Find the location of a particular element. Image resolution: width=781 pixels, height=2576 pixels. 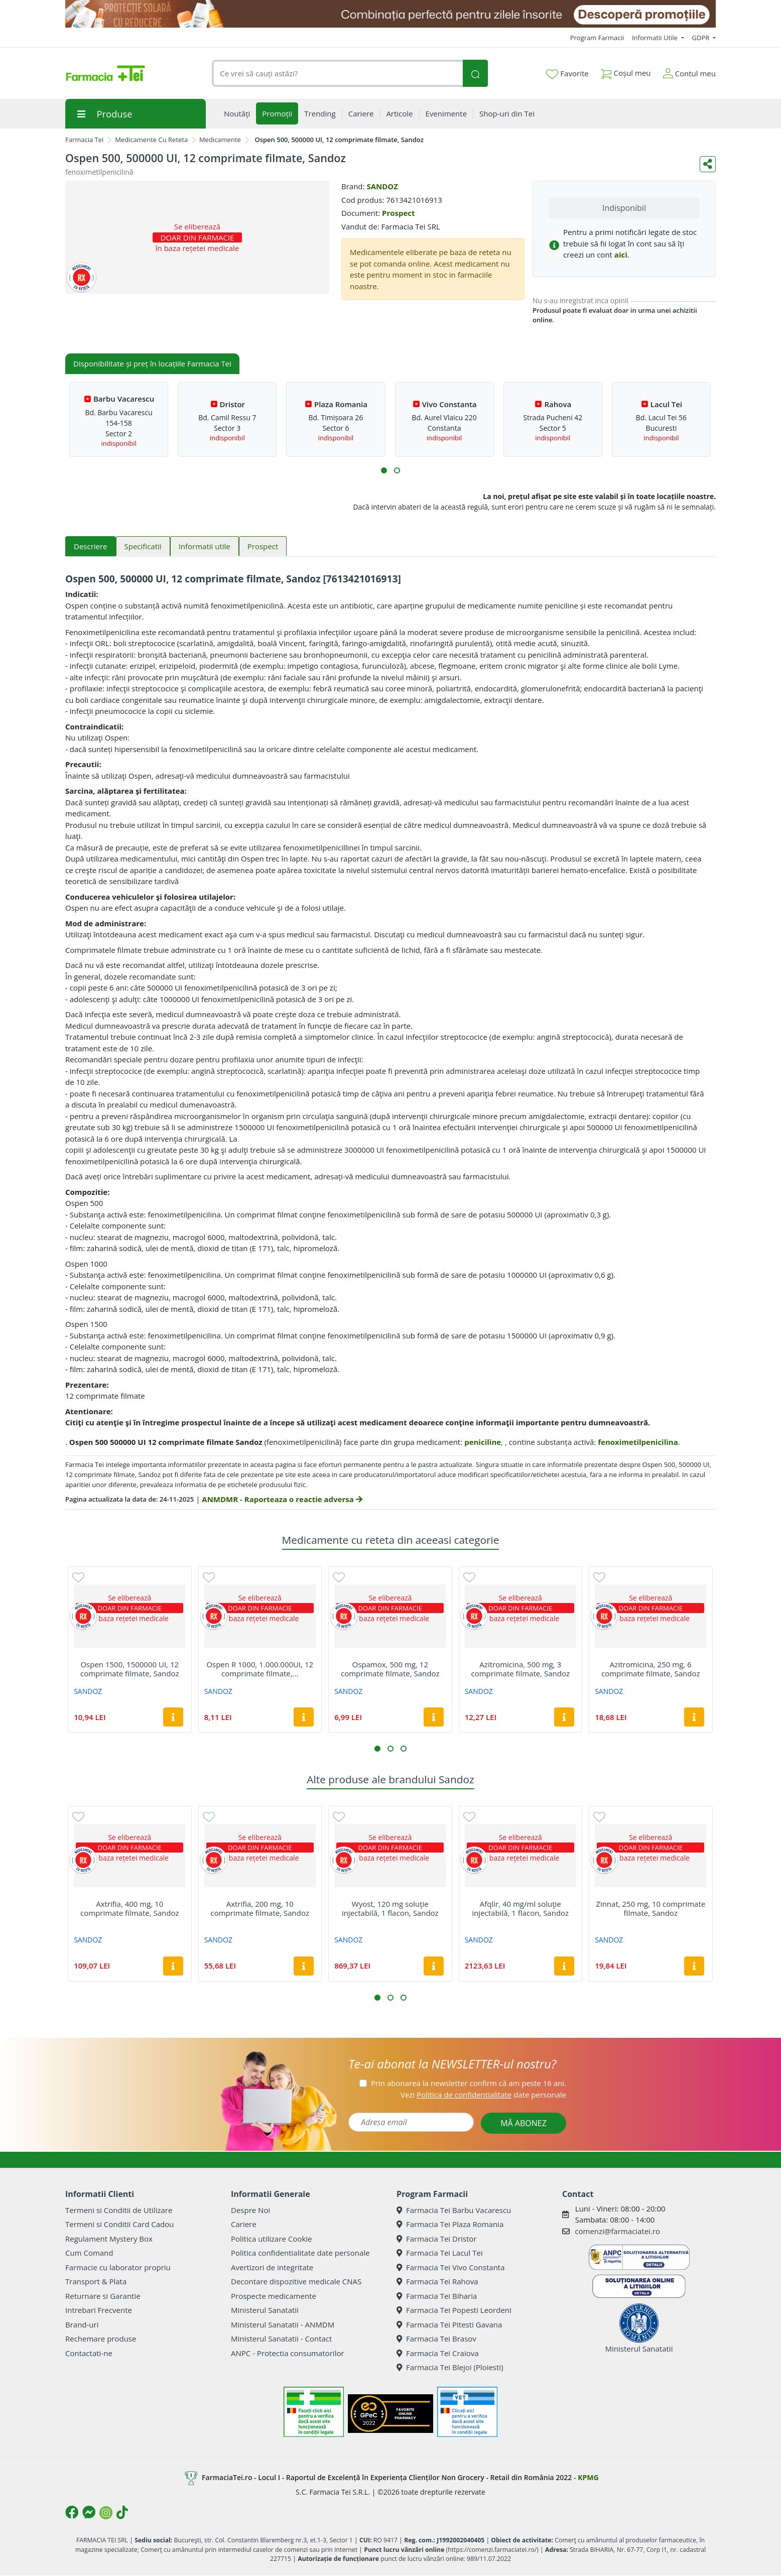

Informatii utile [tab] is located at coordinates (204, 546).